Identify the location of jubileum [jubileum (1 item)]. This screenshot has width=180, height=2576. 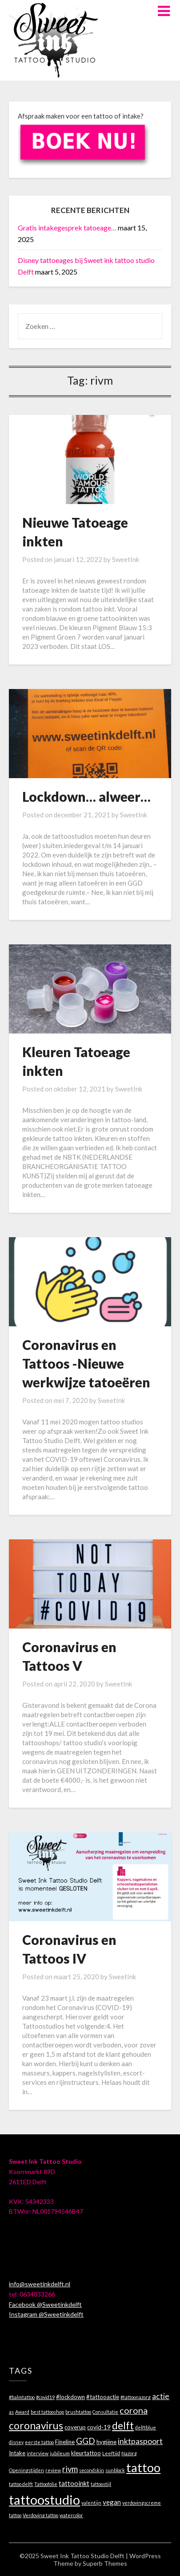
(60, 2453).